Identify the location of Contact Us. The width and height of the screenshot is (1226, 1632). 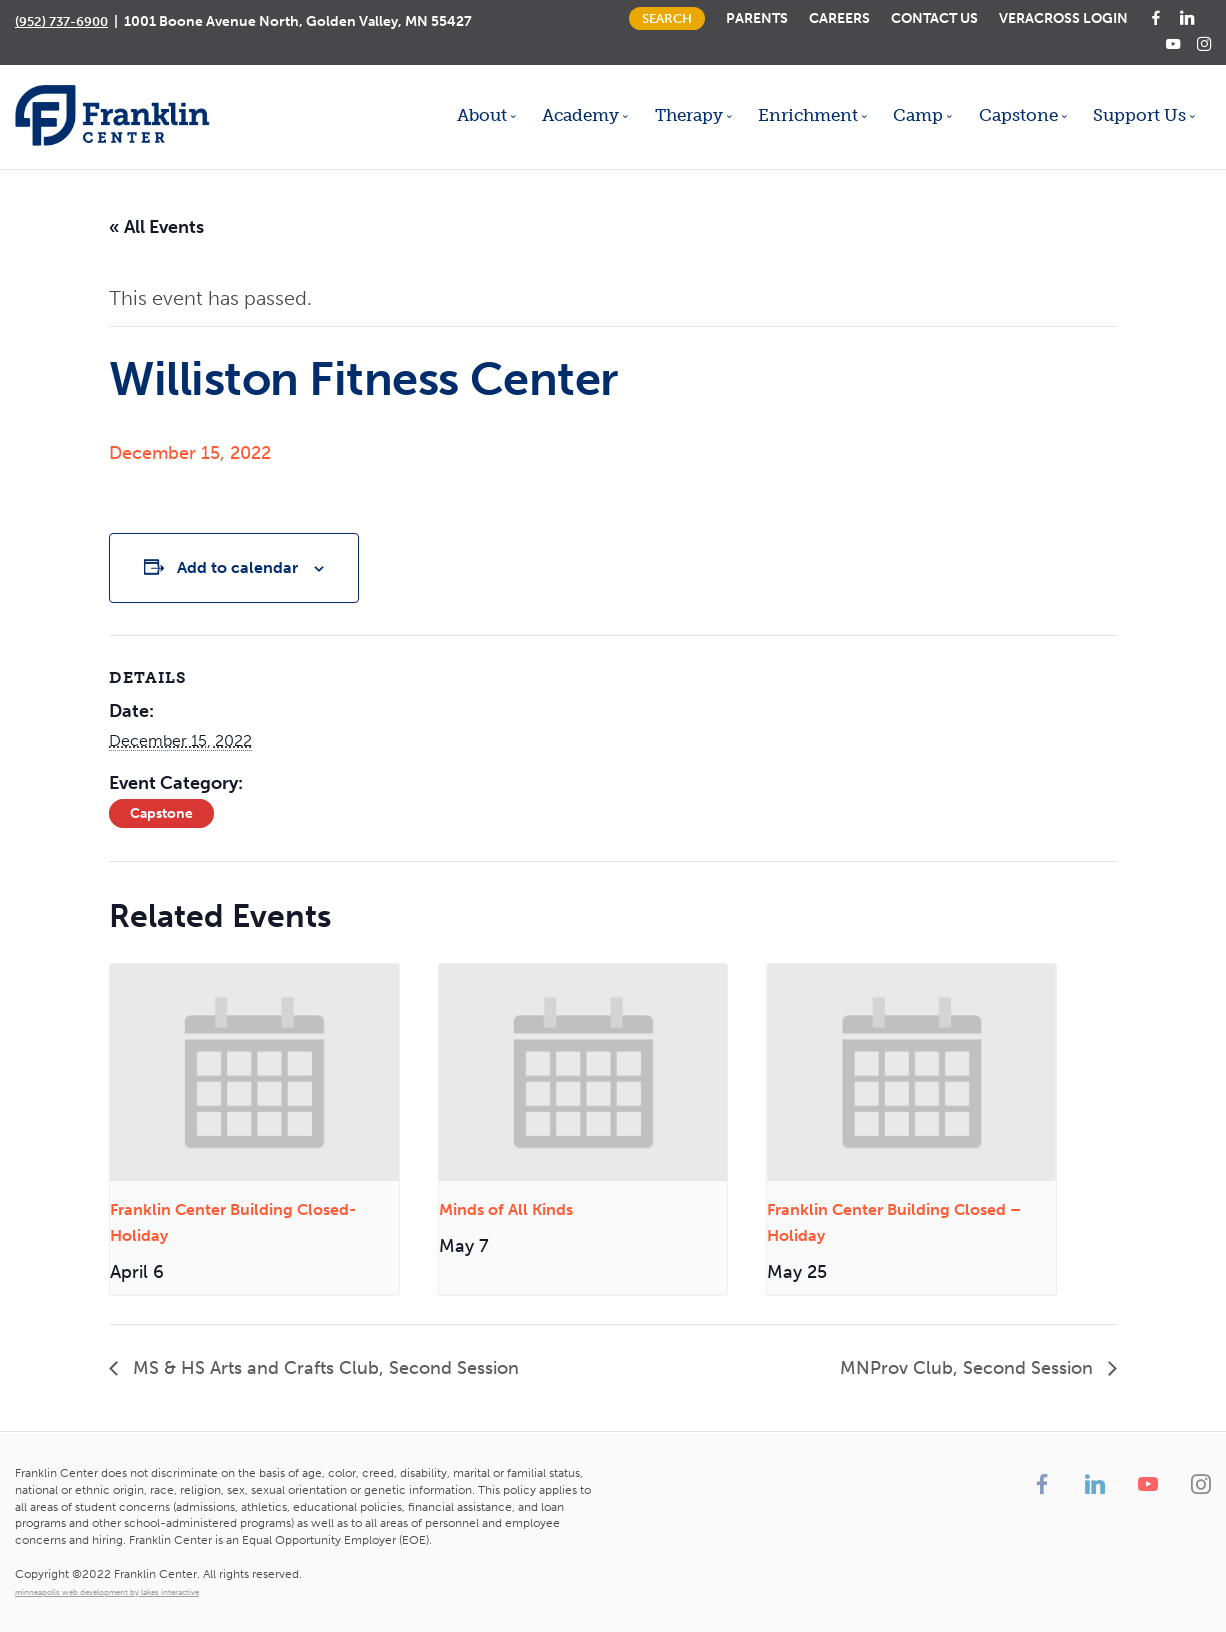
(934, 18).